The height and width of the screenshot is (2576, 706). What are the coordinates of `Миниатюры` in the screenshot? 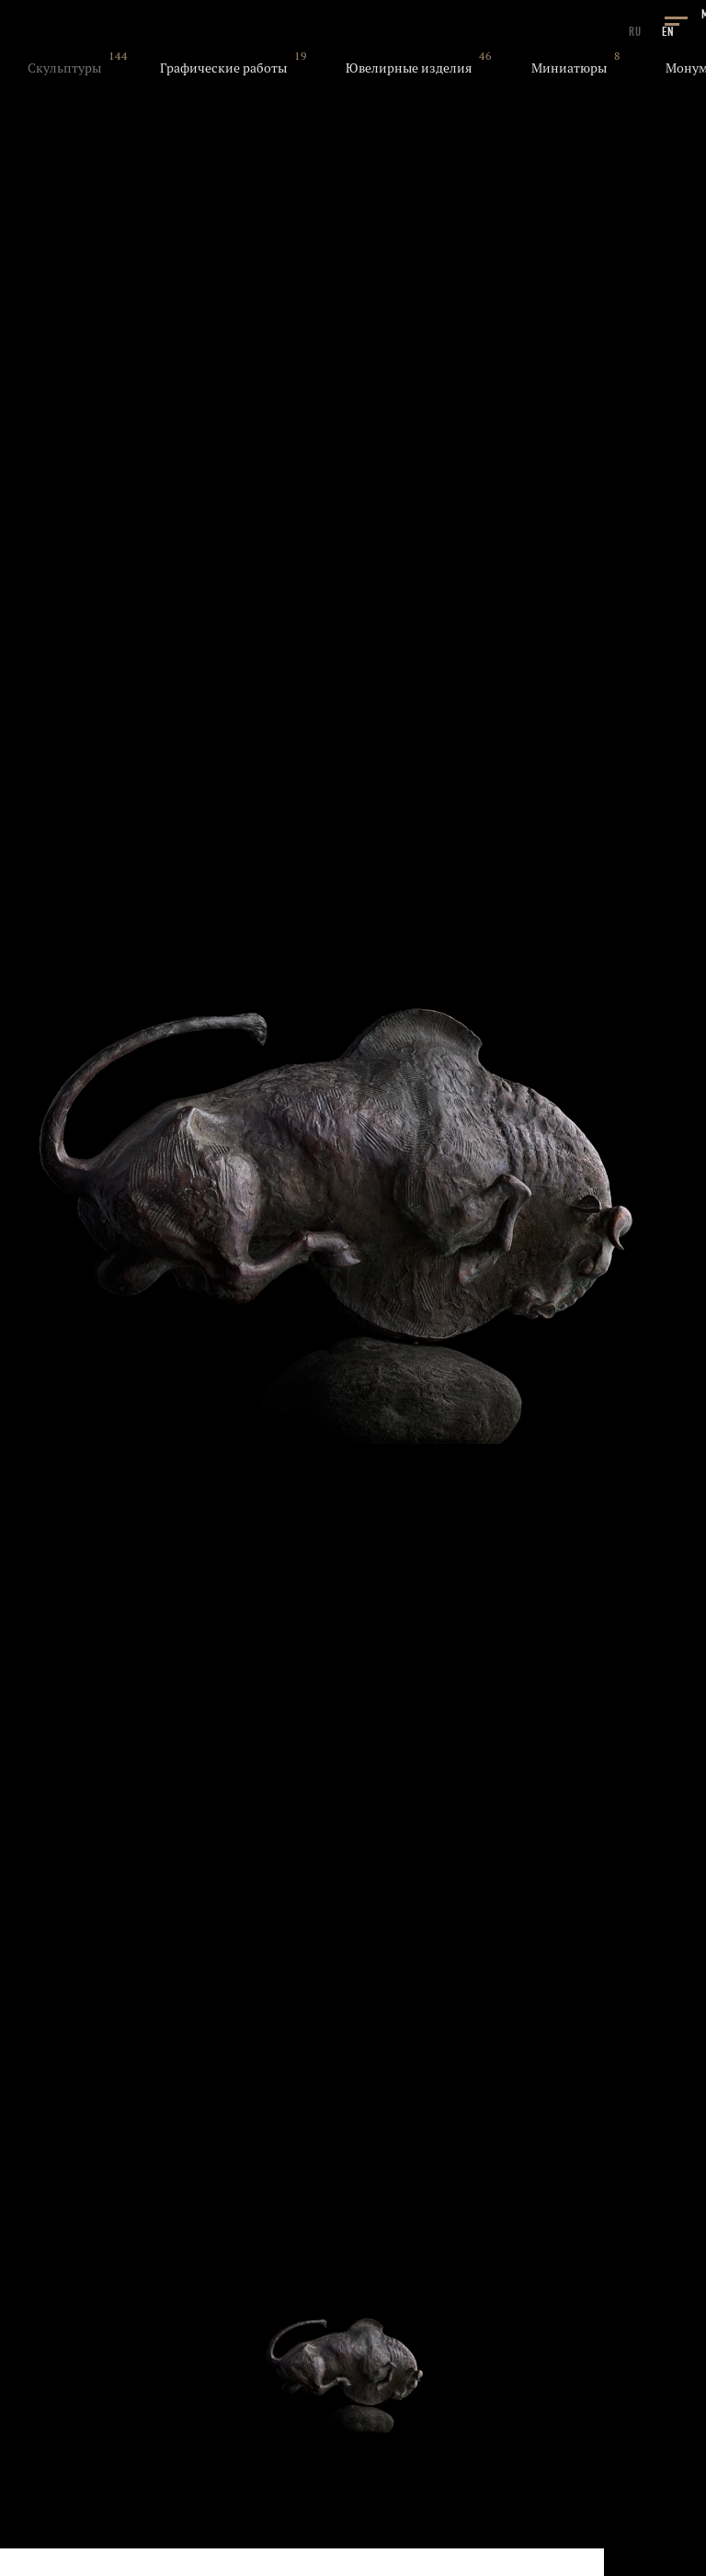 It's located at (569, 68).